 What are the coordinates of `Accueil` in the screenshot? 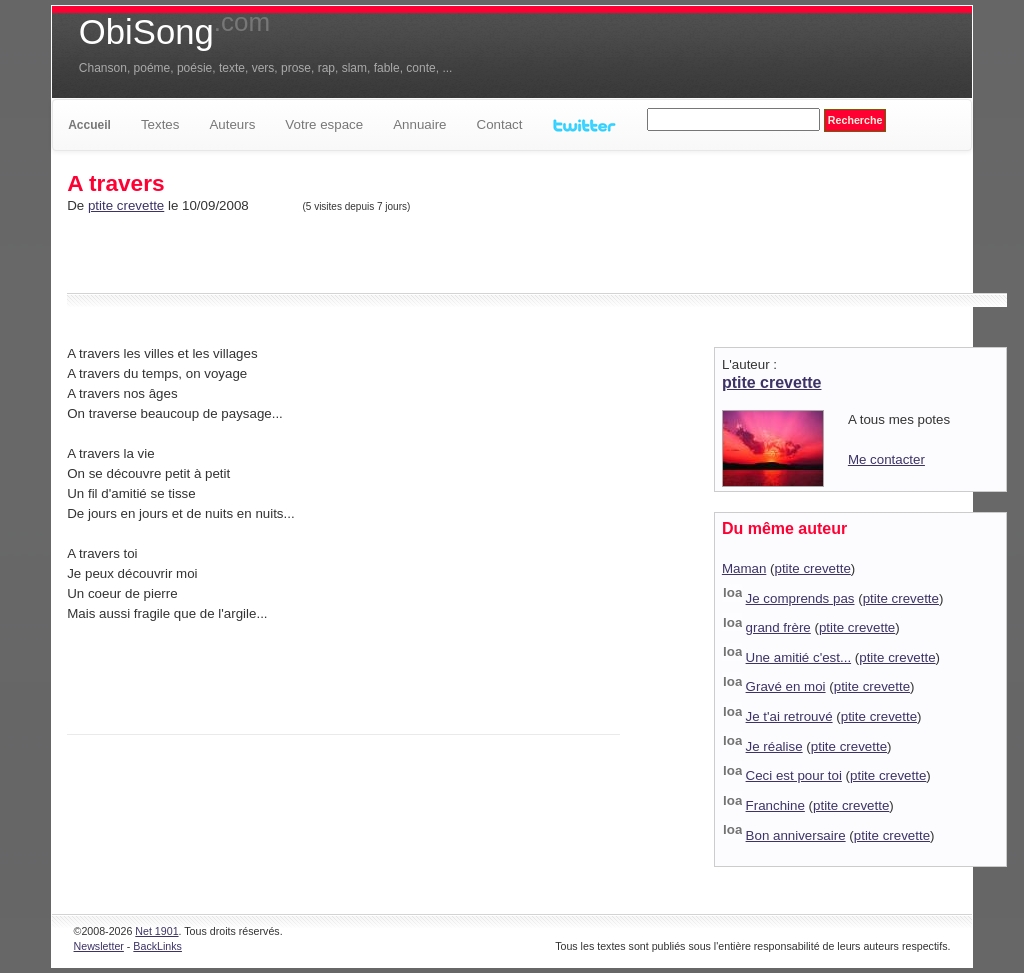 It's located at (89, 125).